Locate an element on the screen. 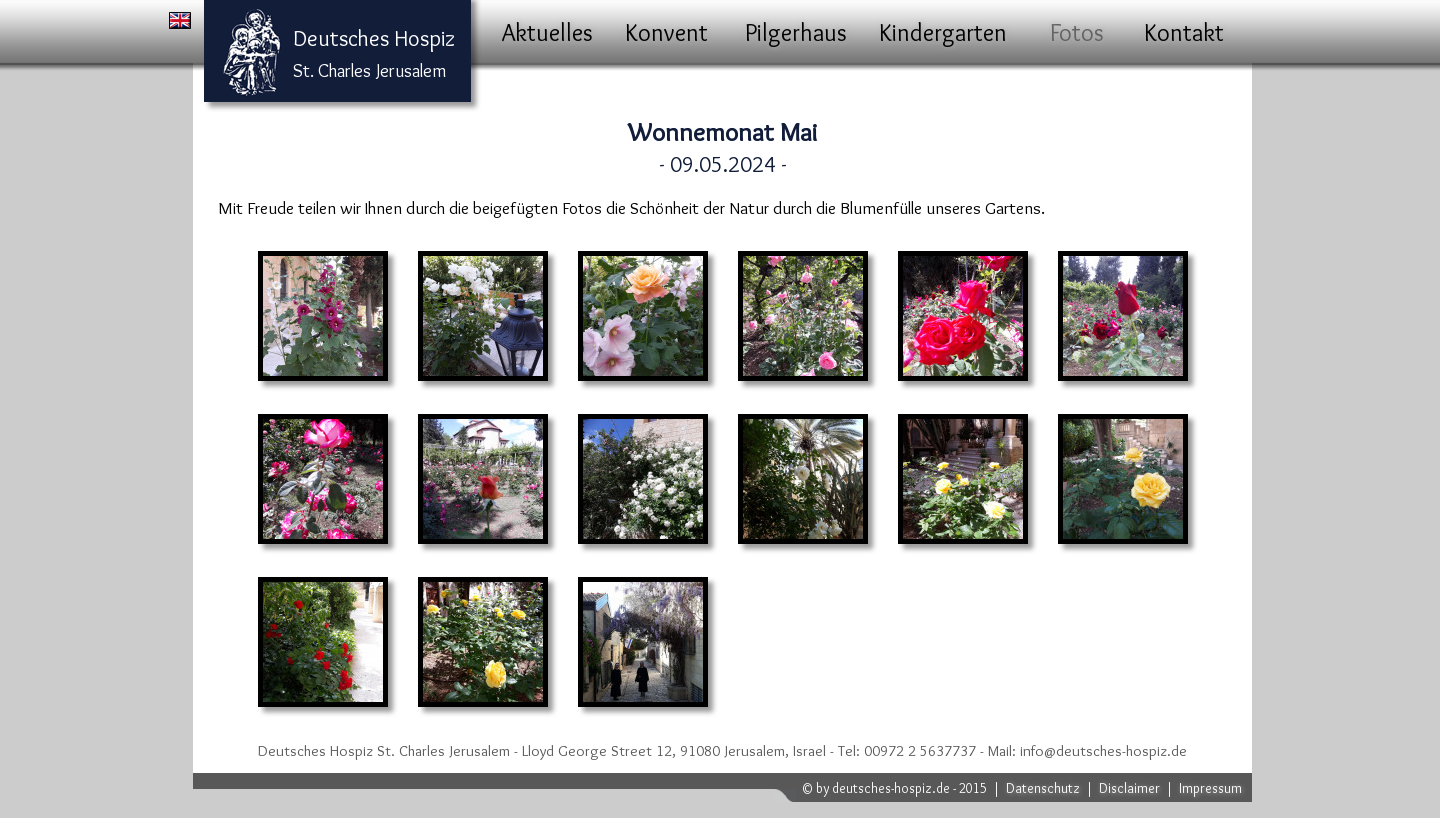 This screenshot has width=1440, height=818. Pilgerhaus is located at coordinates (796, 32).